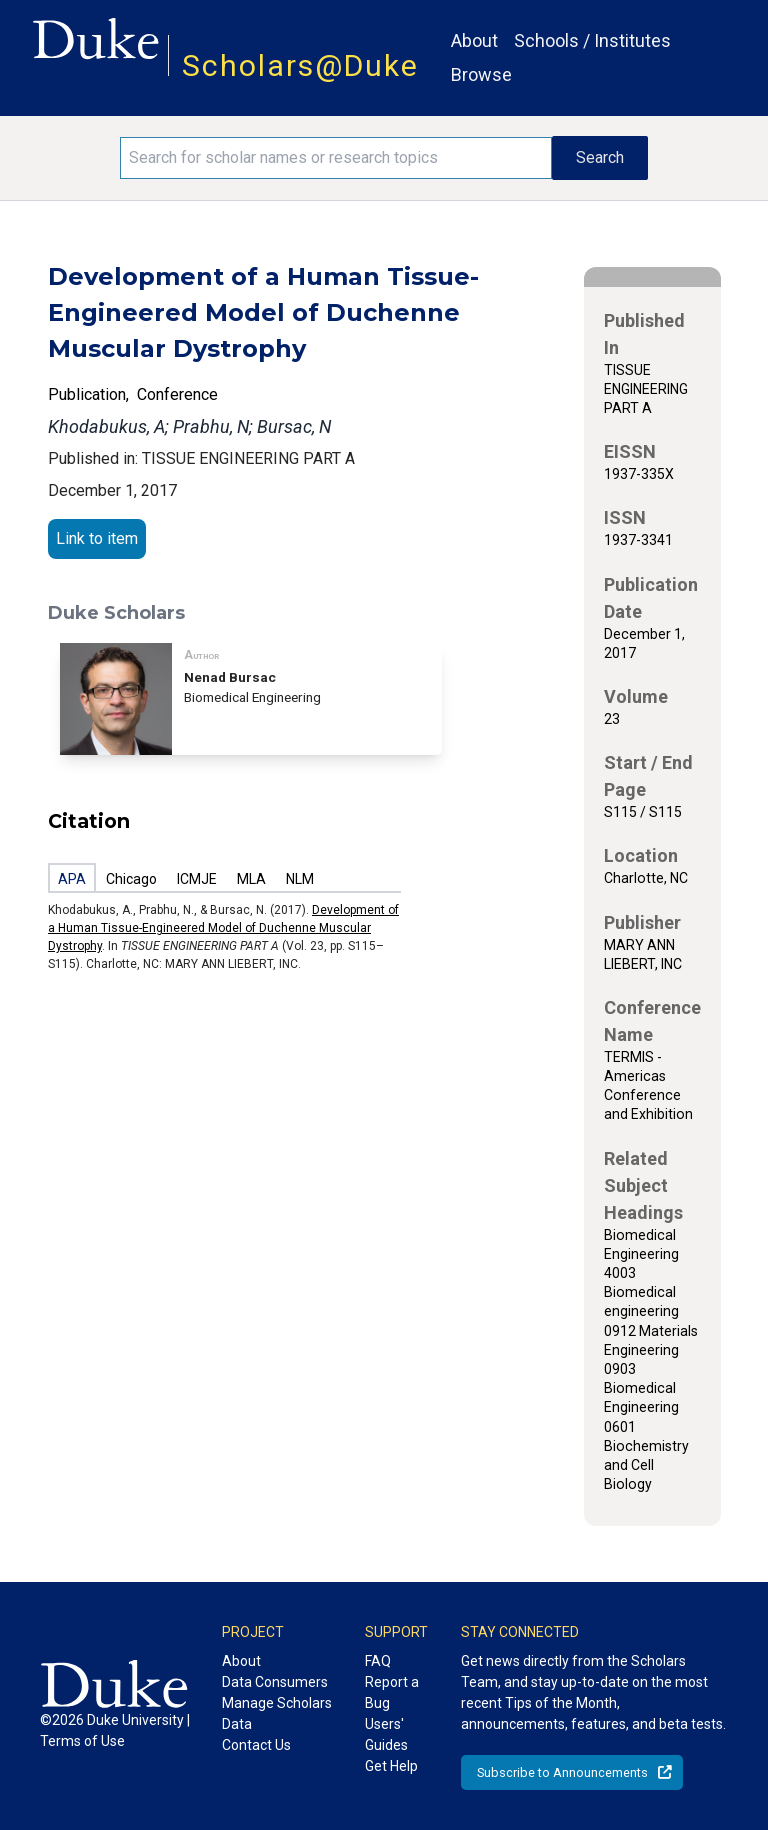  I want to click on Schools / Institutes, so click(592, 40).